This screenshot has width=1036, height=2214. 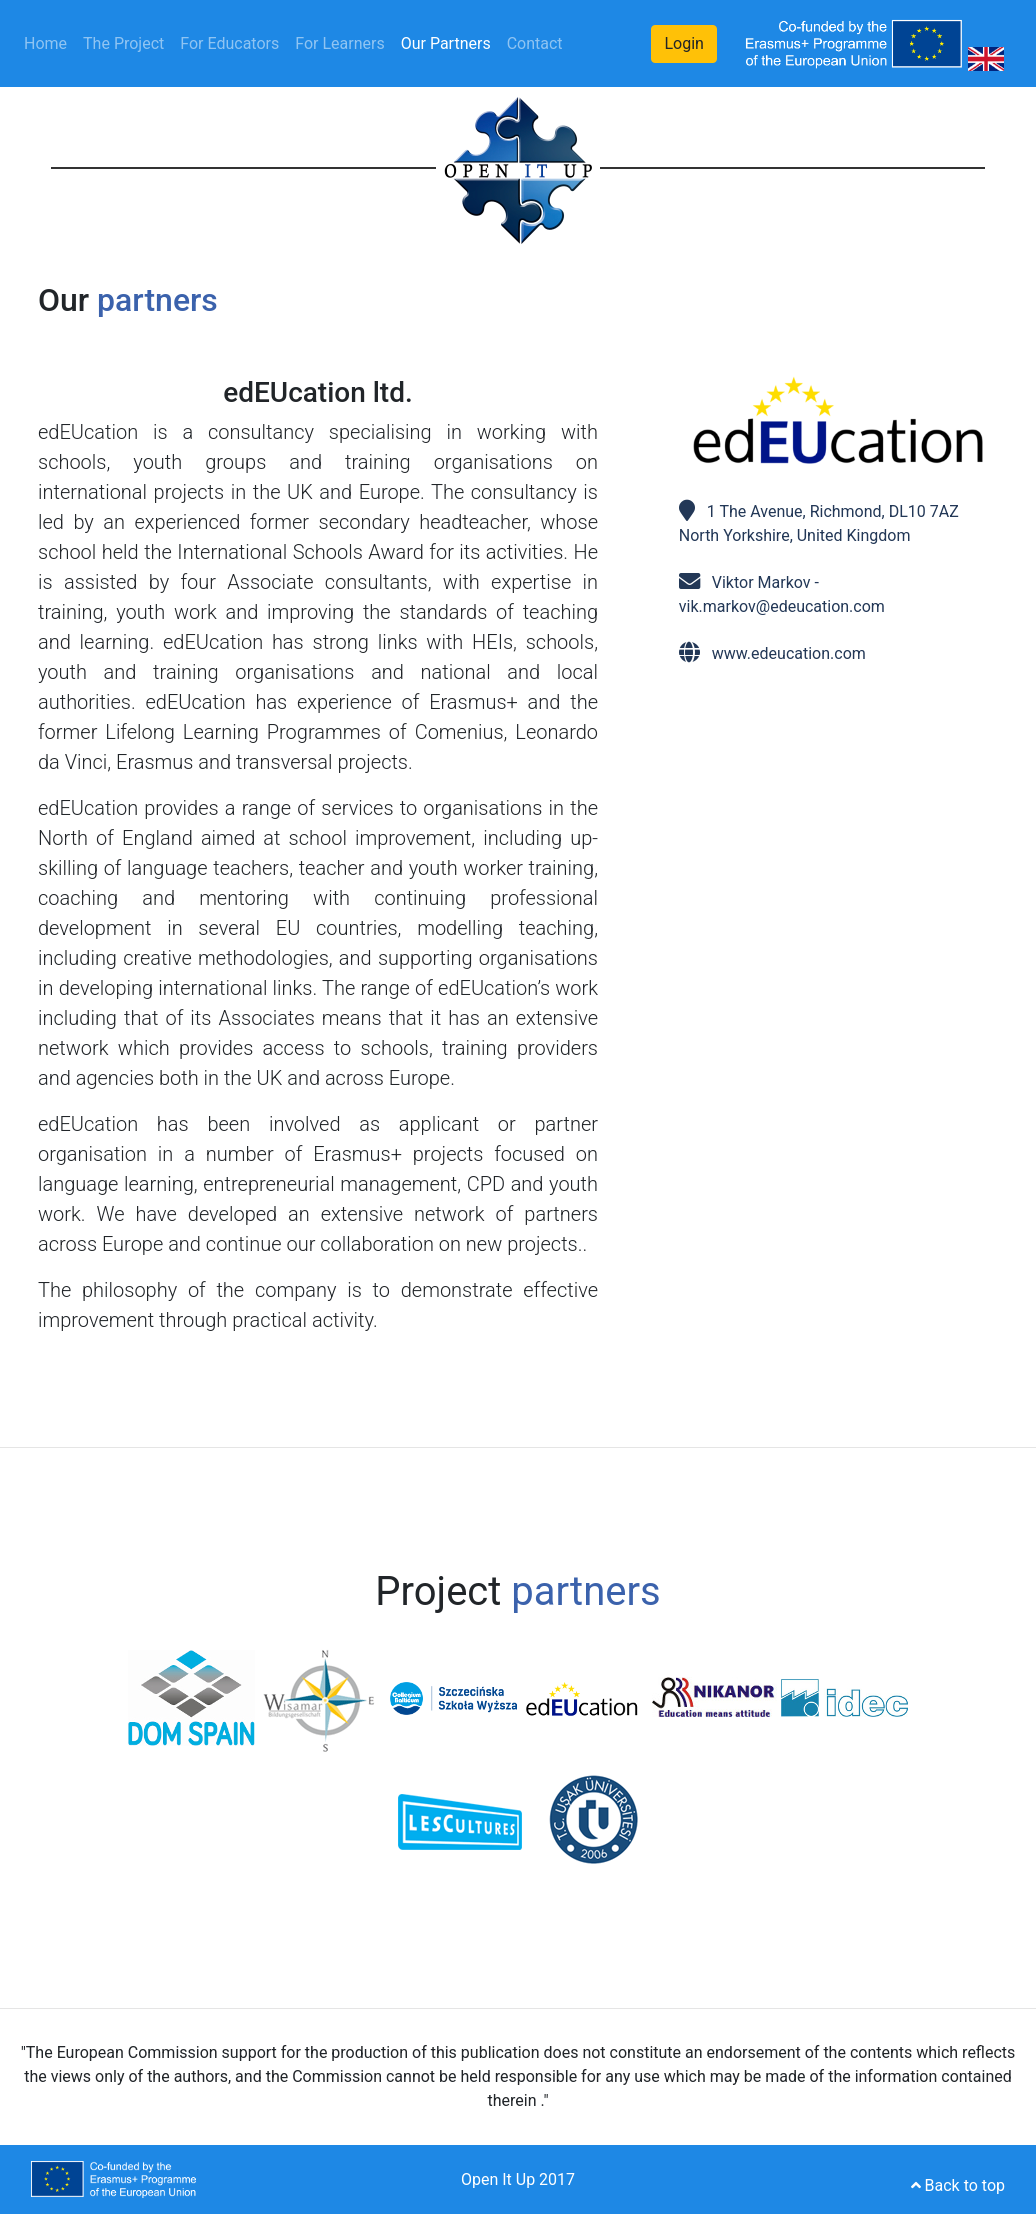 I want to click on Home, so click(x=49, y=42).